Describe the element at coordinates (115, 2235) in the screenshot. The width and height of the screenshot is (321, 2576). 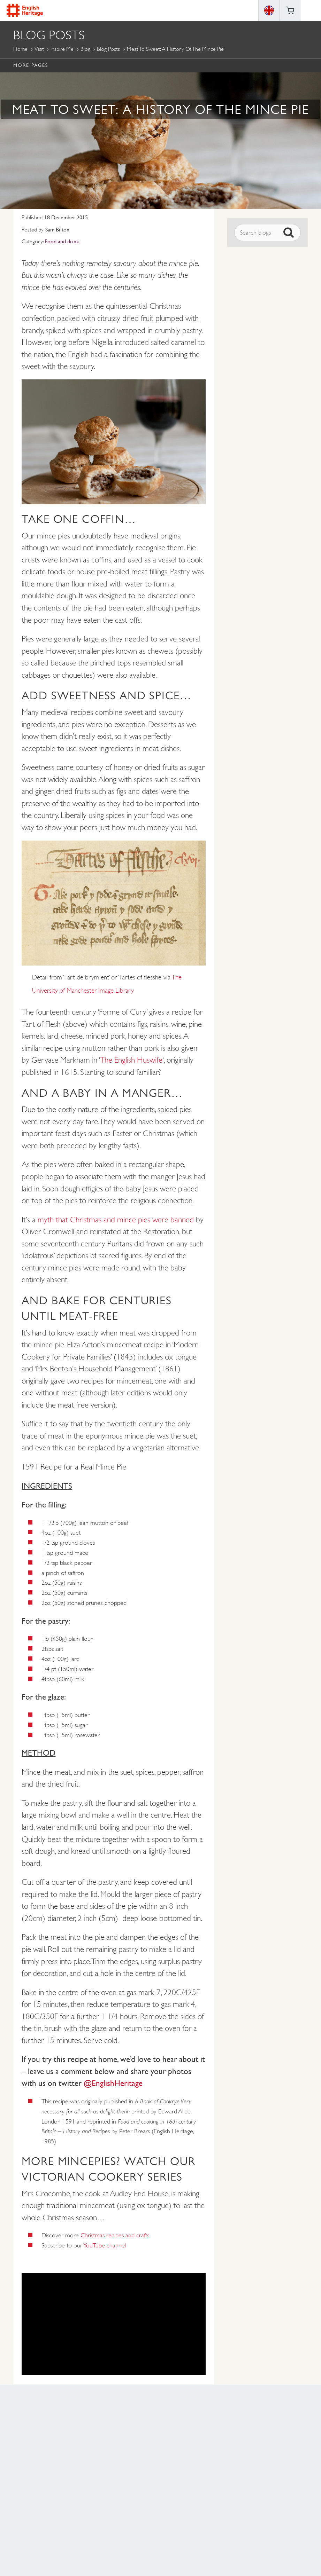
I see `Christmas recipes and crafts` at that location.